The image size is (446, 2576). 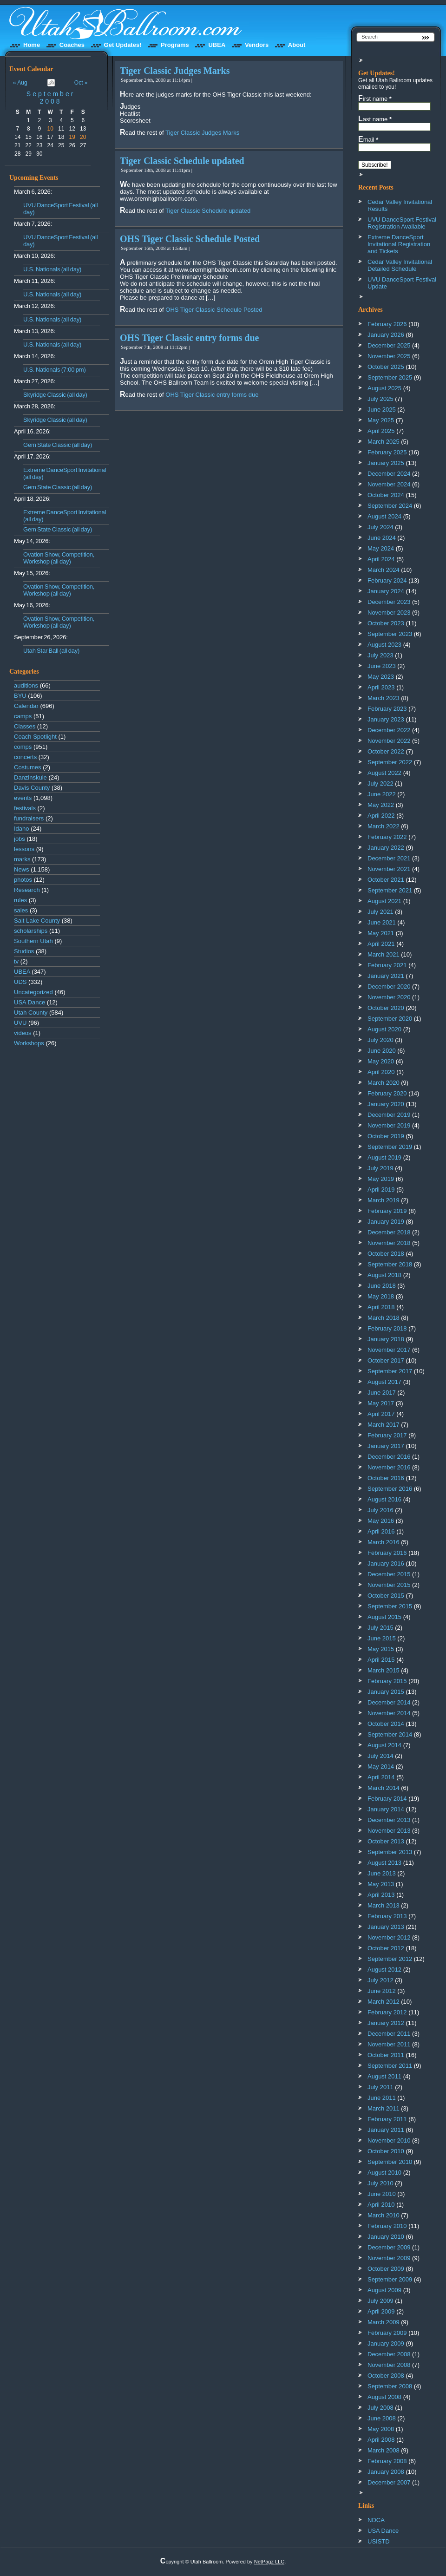 What do you see at coordinates (81, 82) in the screenshot?
I see `Oct »` at bounding box center [81, 82].